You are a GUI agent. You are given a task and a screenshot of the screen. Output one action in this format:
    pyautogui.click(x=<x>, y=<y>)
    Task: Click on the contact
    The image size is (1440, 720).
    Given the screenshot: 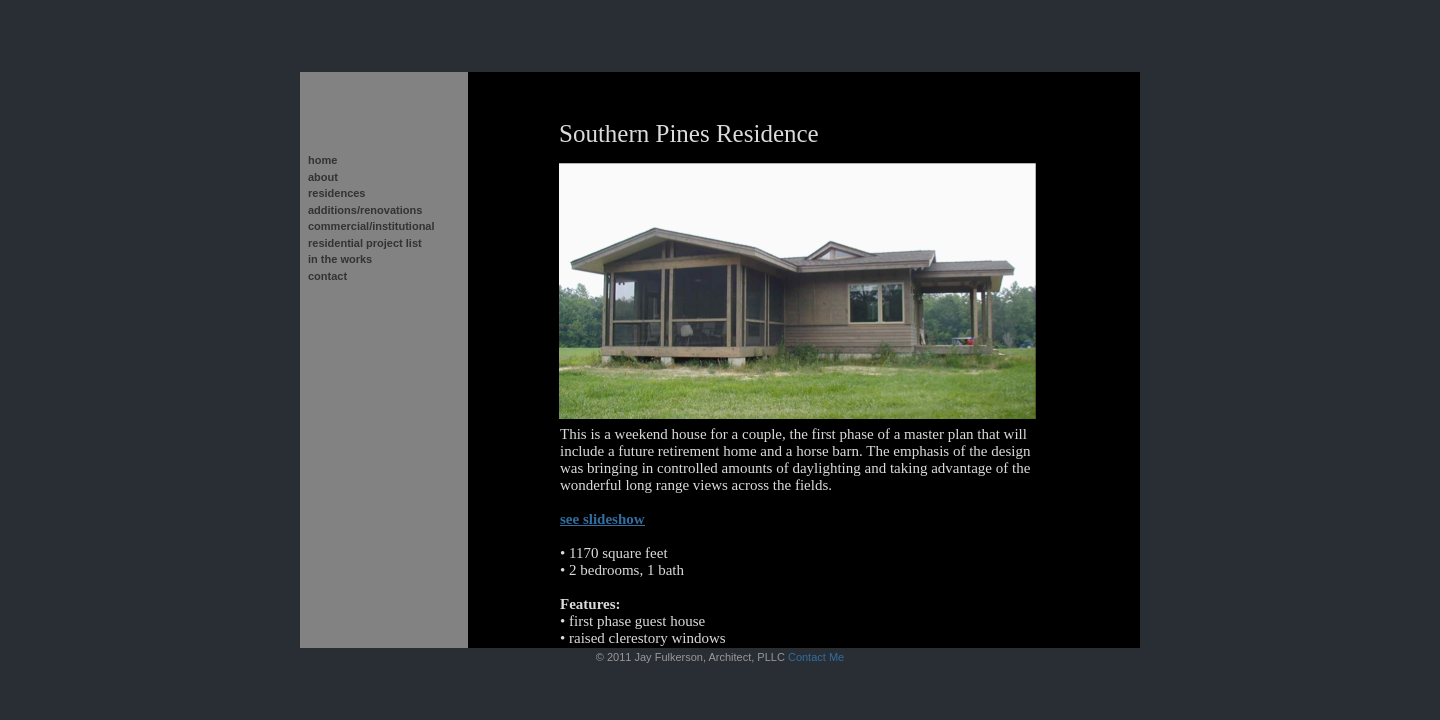 What is the action you would take?
    pyautogui.click(x=327, y=276)
    